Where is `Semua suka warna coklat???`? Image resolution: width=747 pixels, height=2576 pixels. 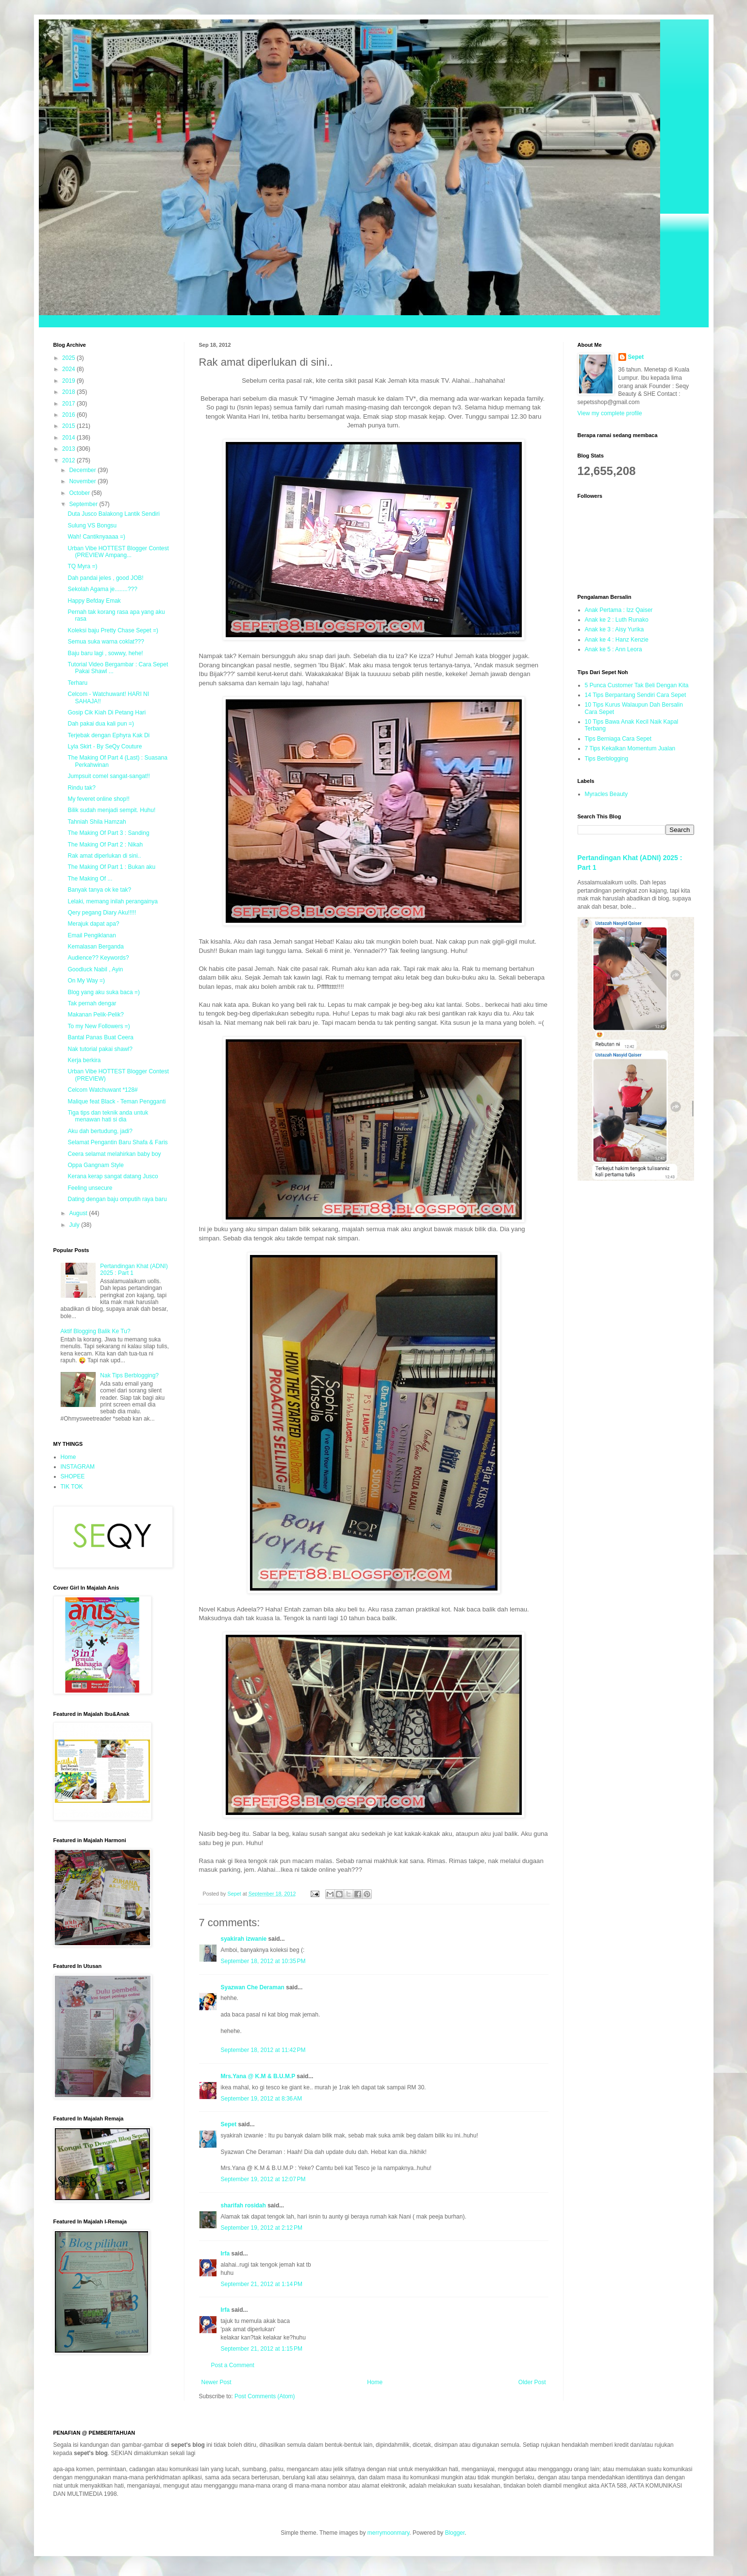
Semua suka warna coklat??? is located at coordinates (105, 641).